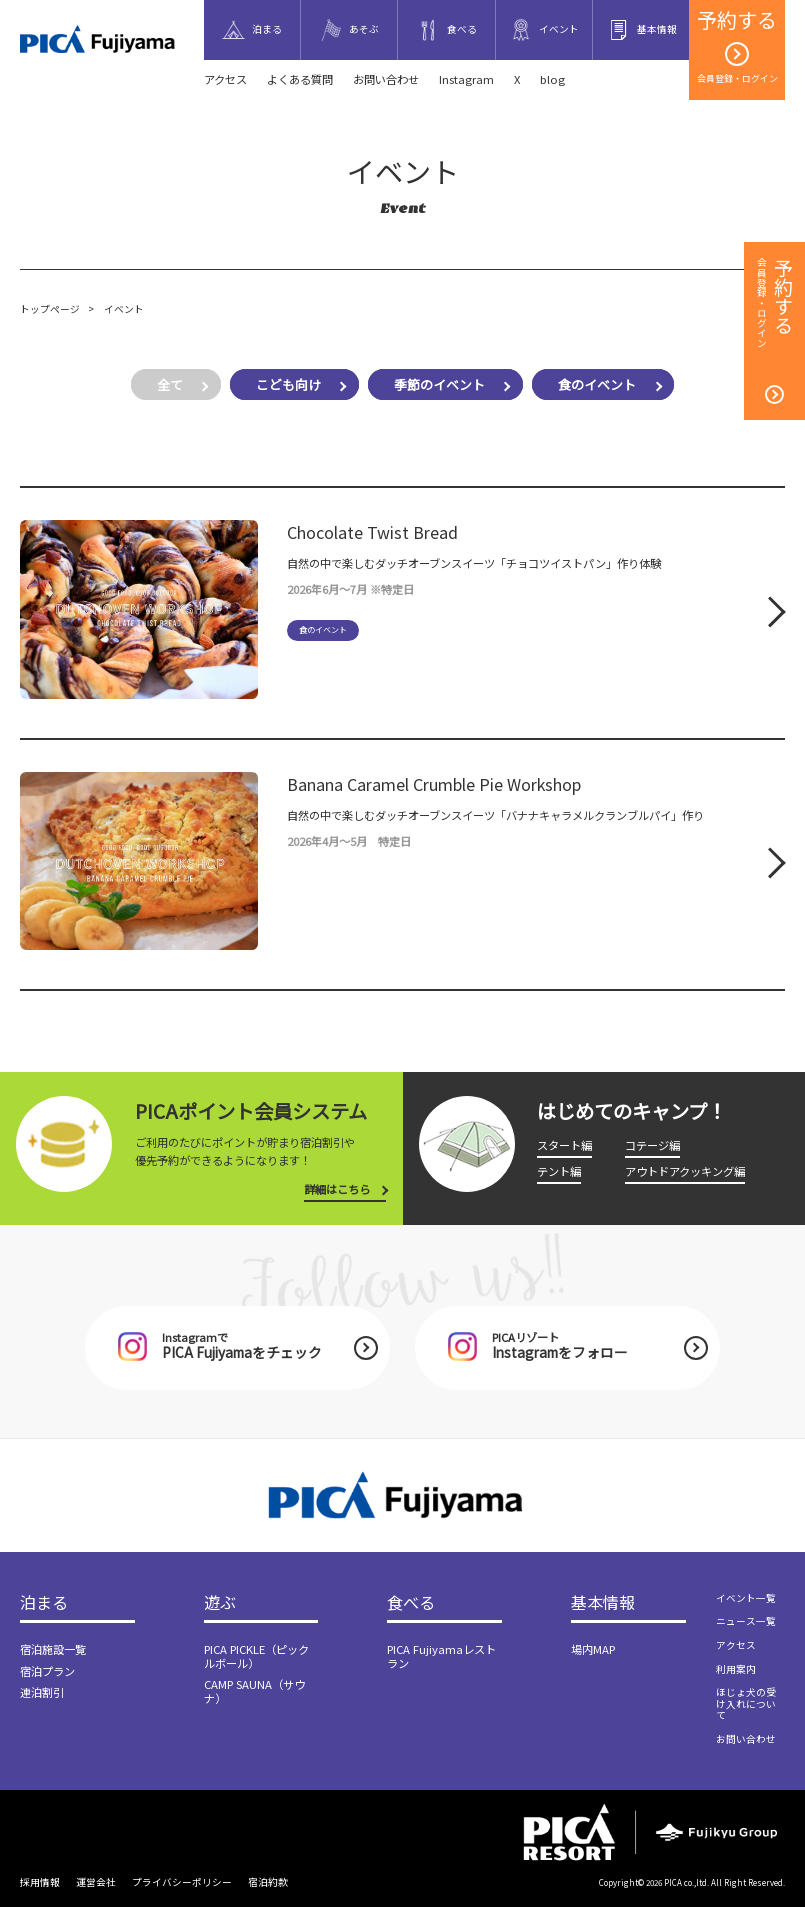 The height and width of the screenshot is (1907, 805). Describe the element at coordinates (441, 1656) in the screenshot. I see `PICA Fujiyamaレストラン` at that location.